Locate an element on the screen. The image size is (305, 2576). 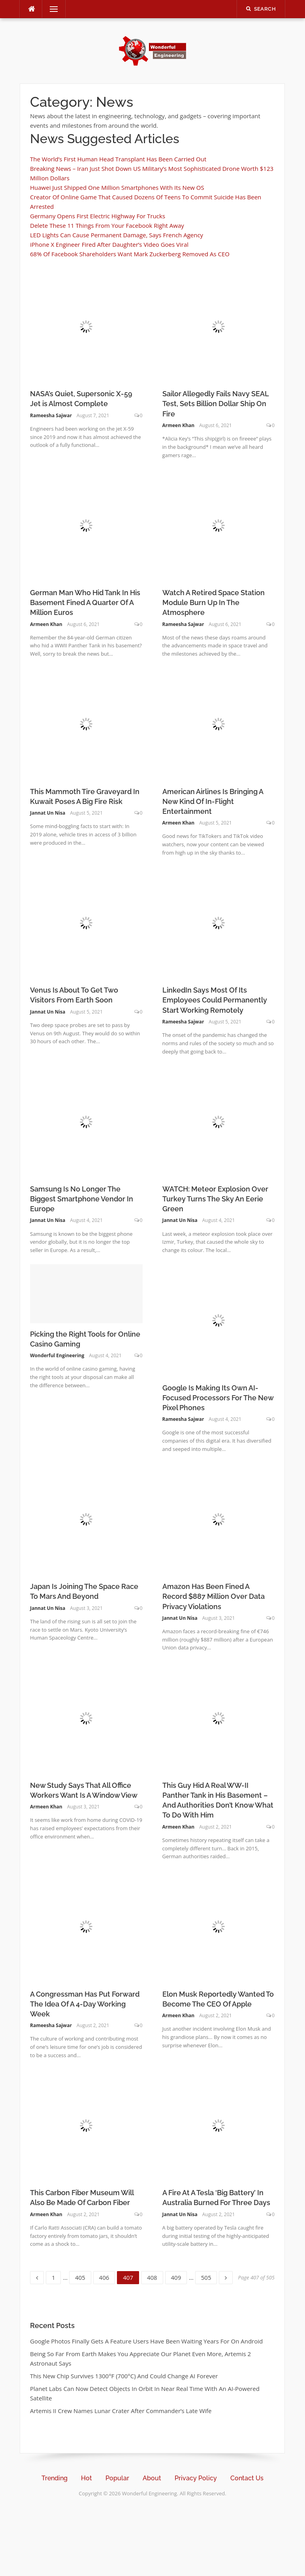
Trending is located at coordinates (54, 2478).